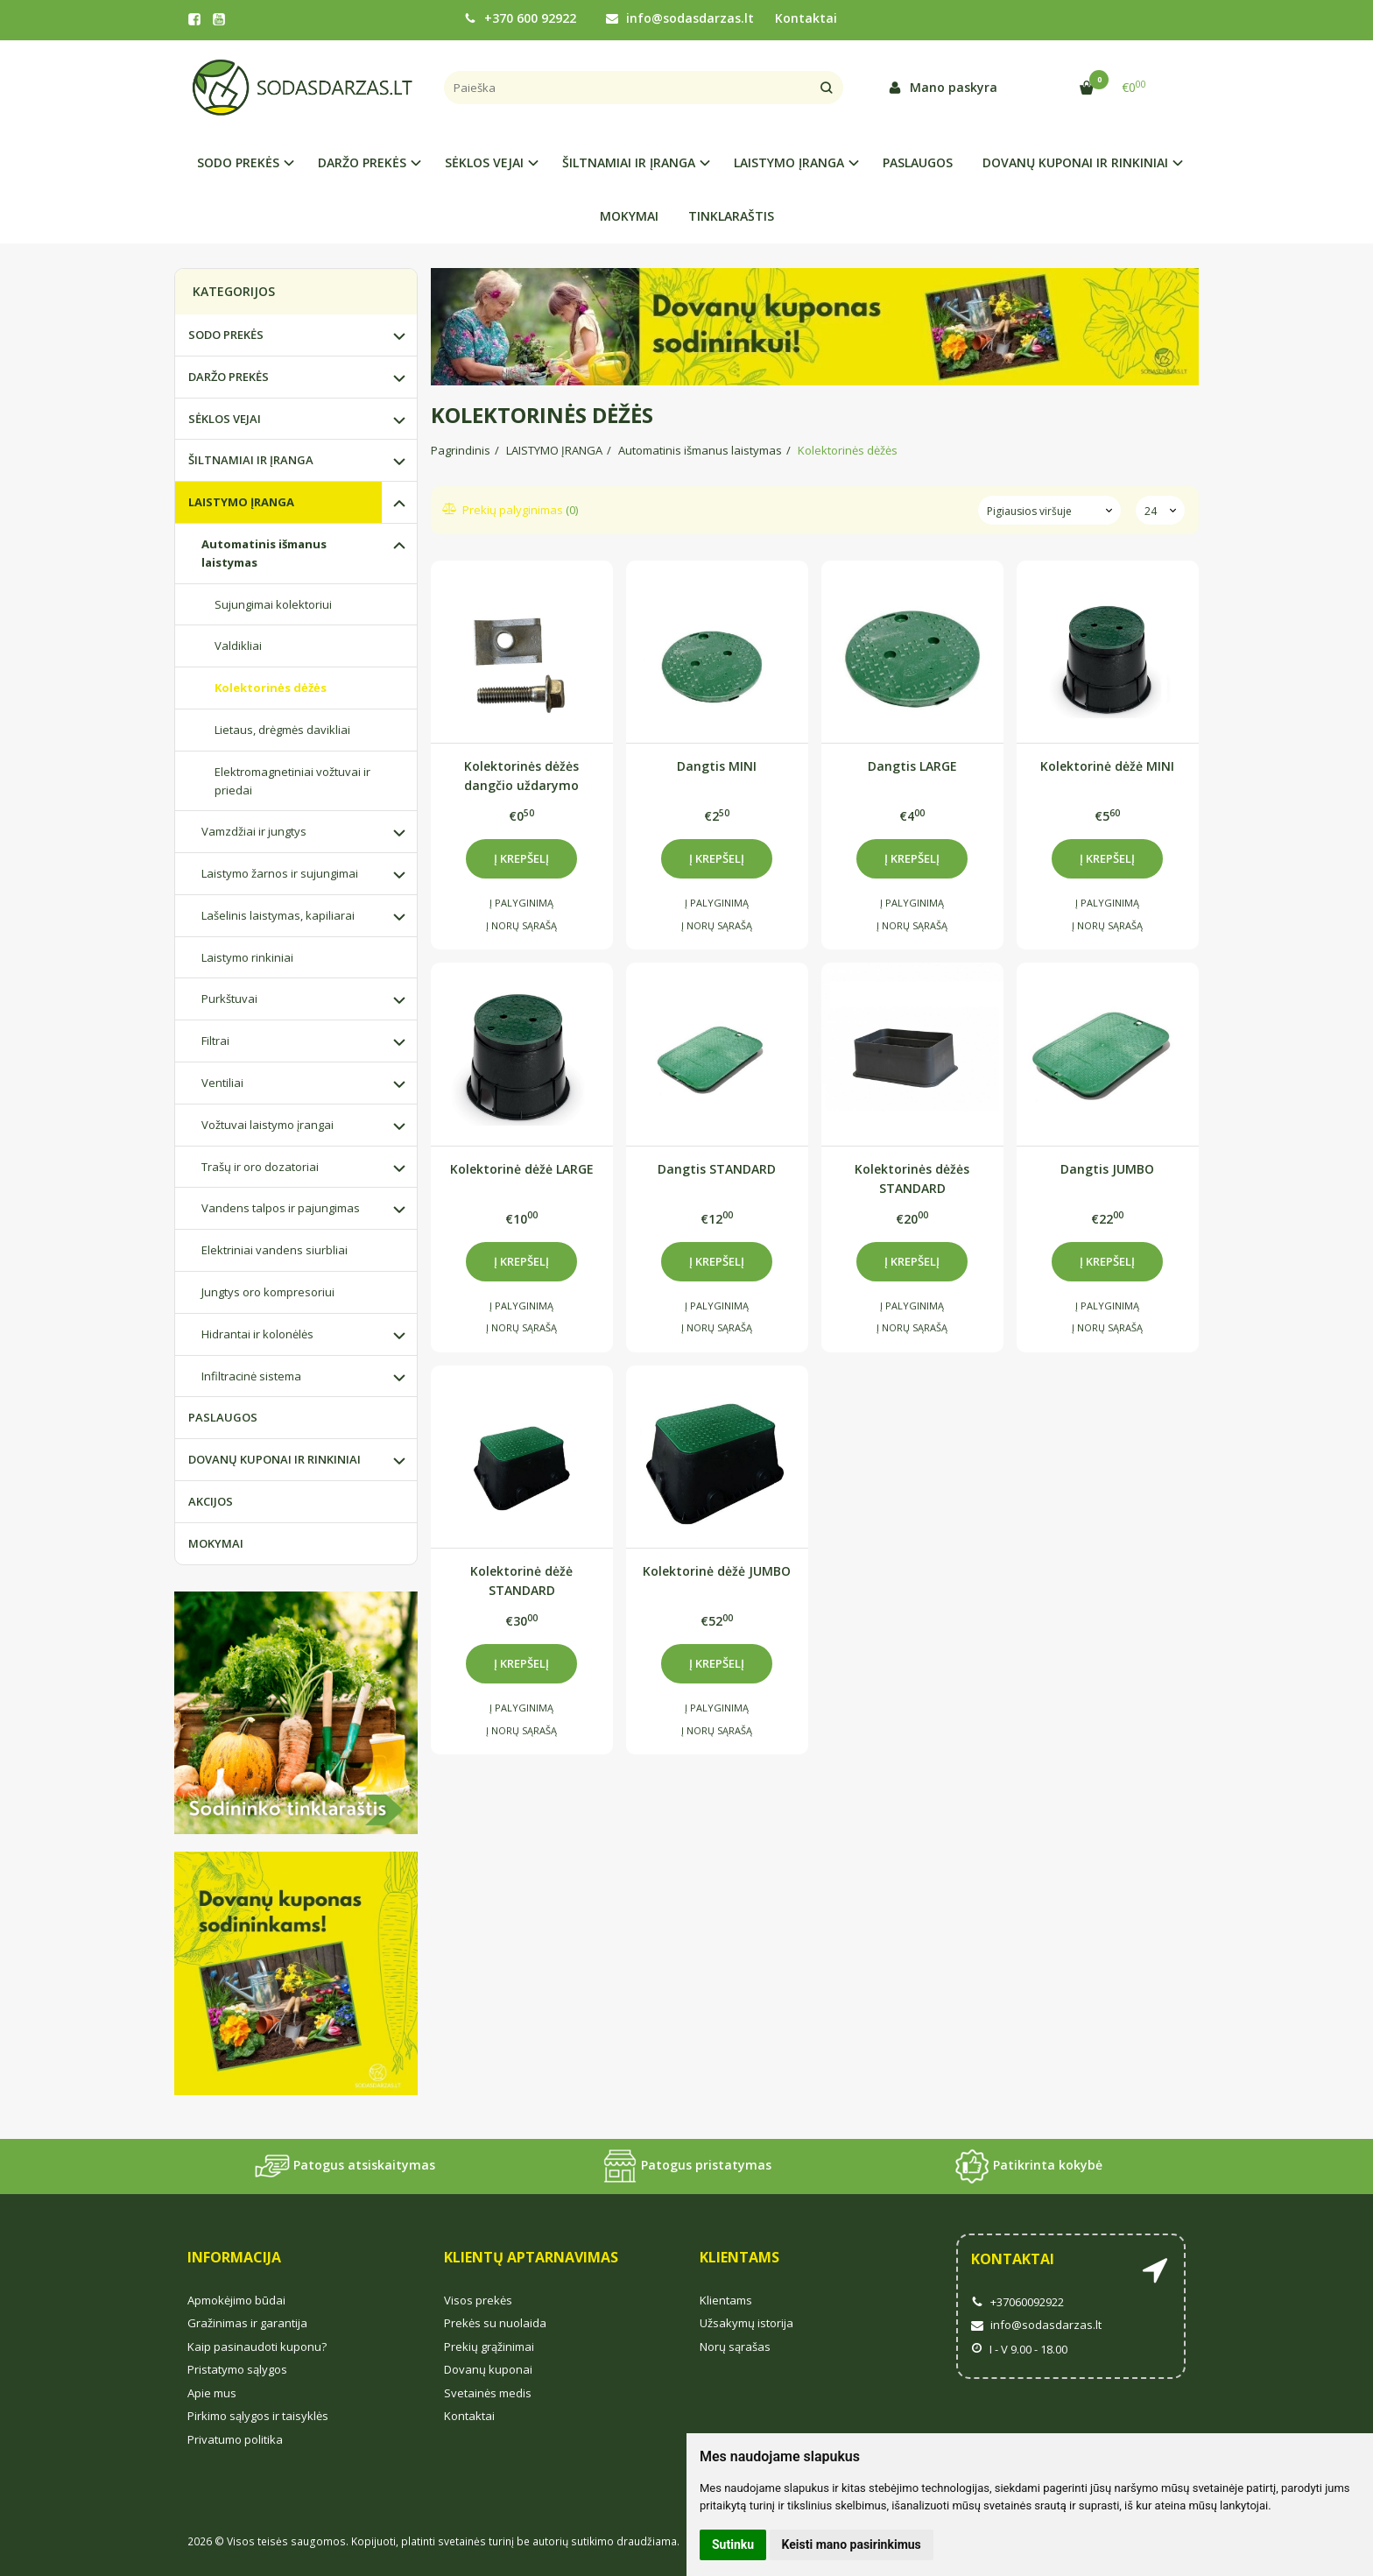 This screenshot has height=2576, width=1373. Describe the element at coordinates (717, 1571) in the screenshot. I see `Kolektorinė dėžė JUMBO` at that location.